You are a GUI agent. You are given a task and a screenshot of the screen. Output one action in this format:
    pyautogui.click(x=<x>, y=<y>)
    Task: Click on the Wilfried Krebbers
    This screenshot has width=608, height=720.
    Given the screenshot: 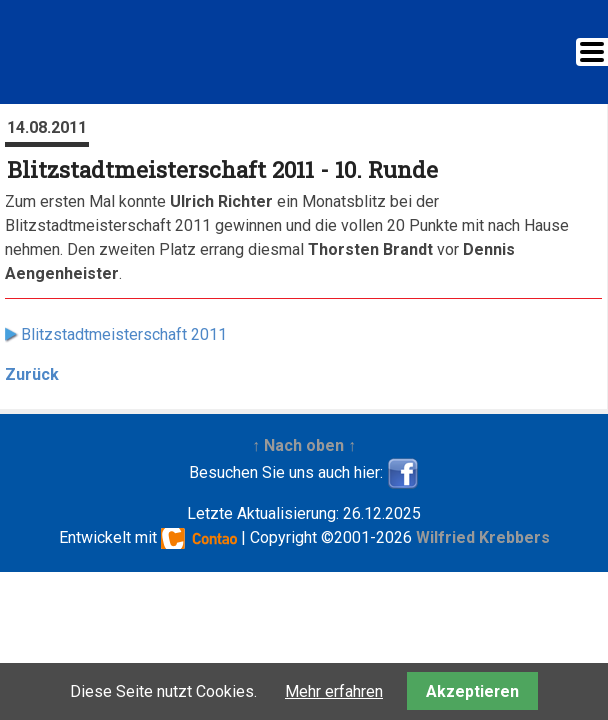 What is the action you would take?
    pyautogui.click(x=483, y=537)
    